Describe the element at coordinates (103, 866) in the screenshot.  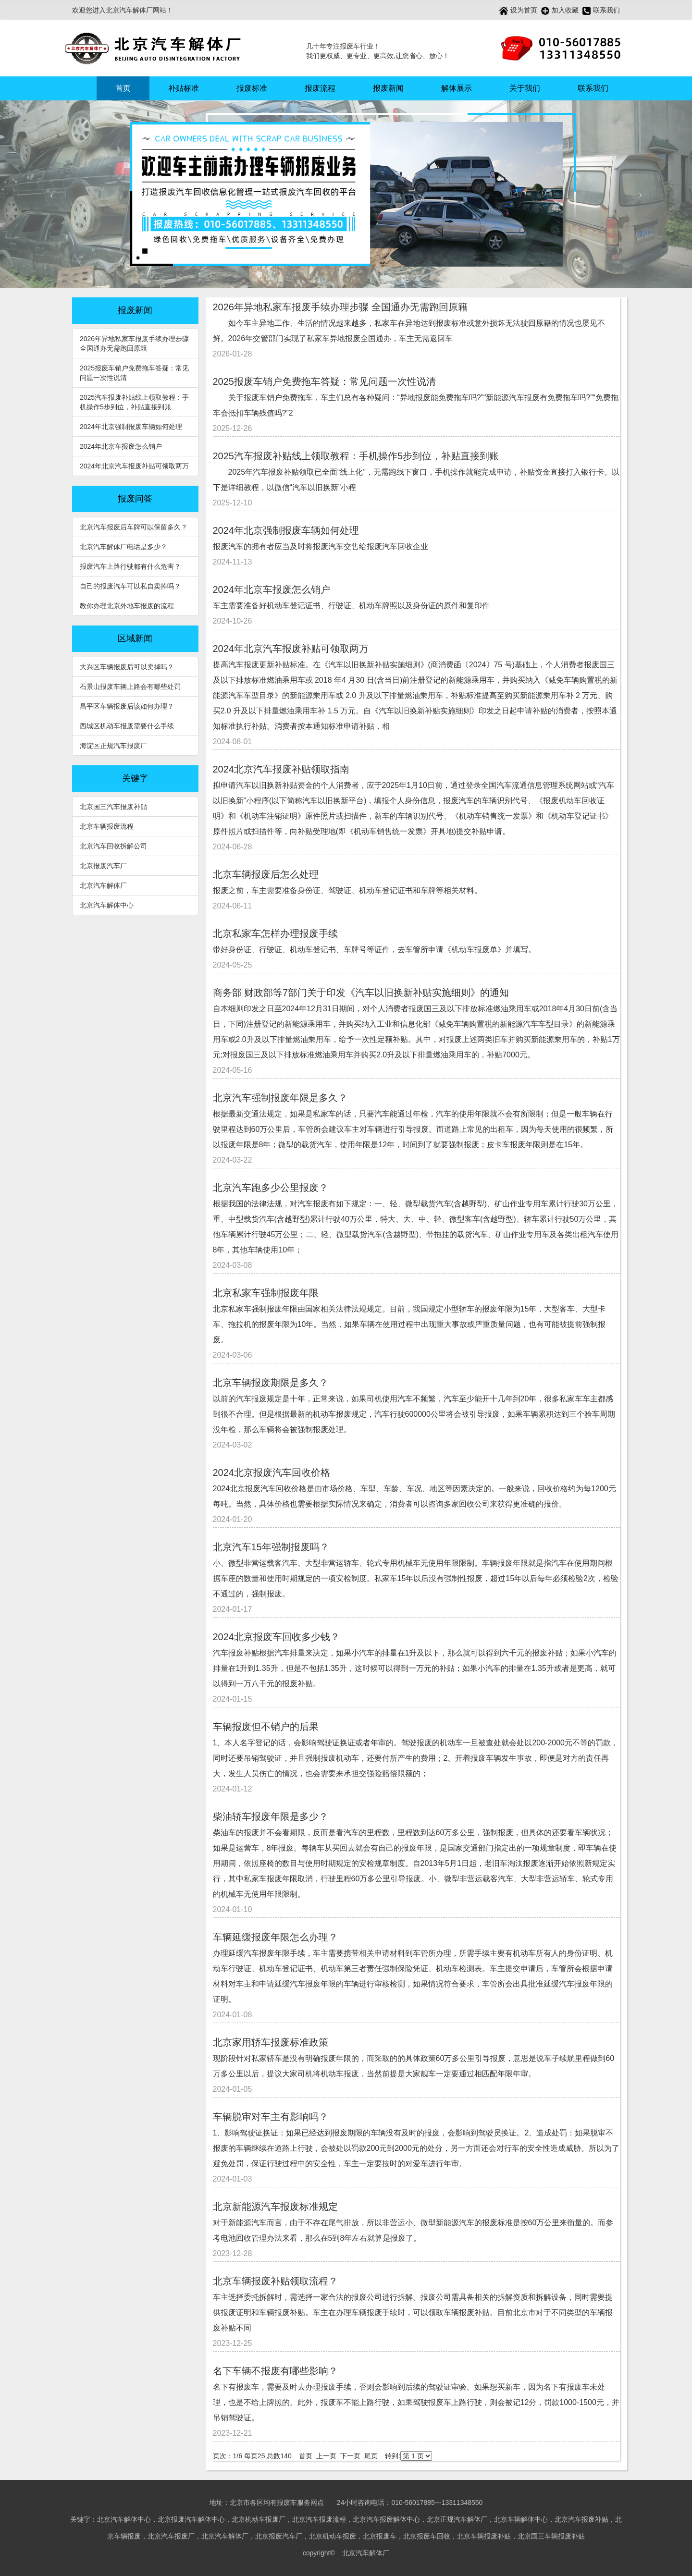
I see `北京报废汽车厂` at that location.